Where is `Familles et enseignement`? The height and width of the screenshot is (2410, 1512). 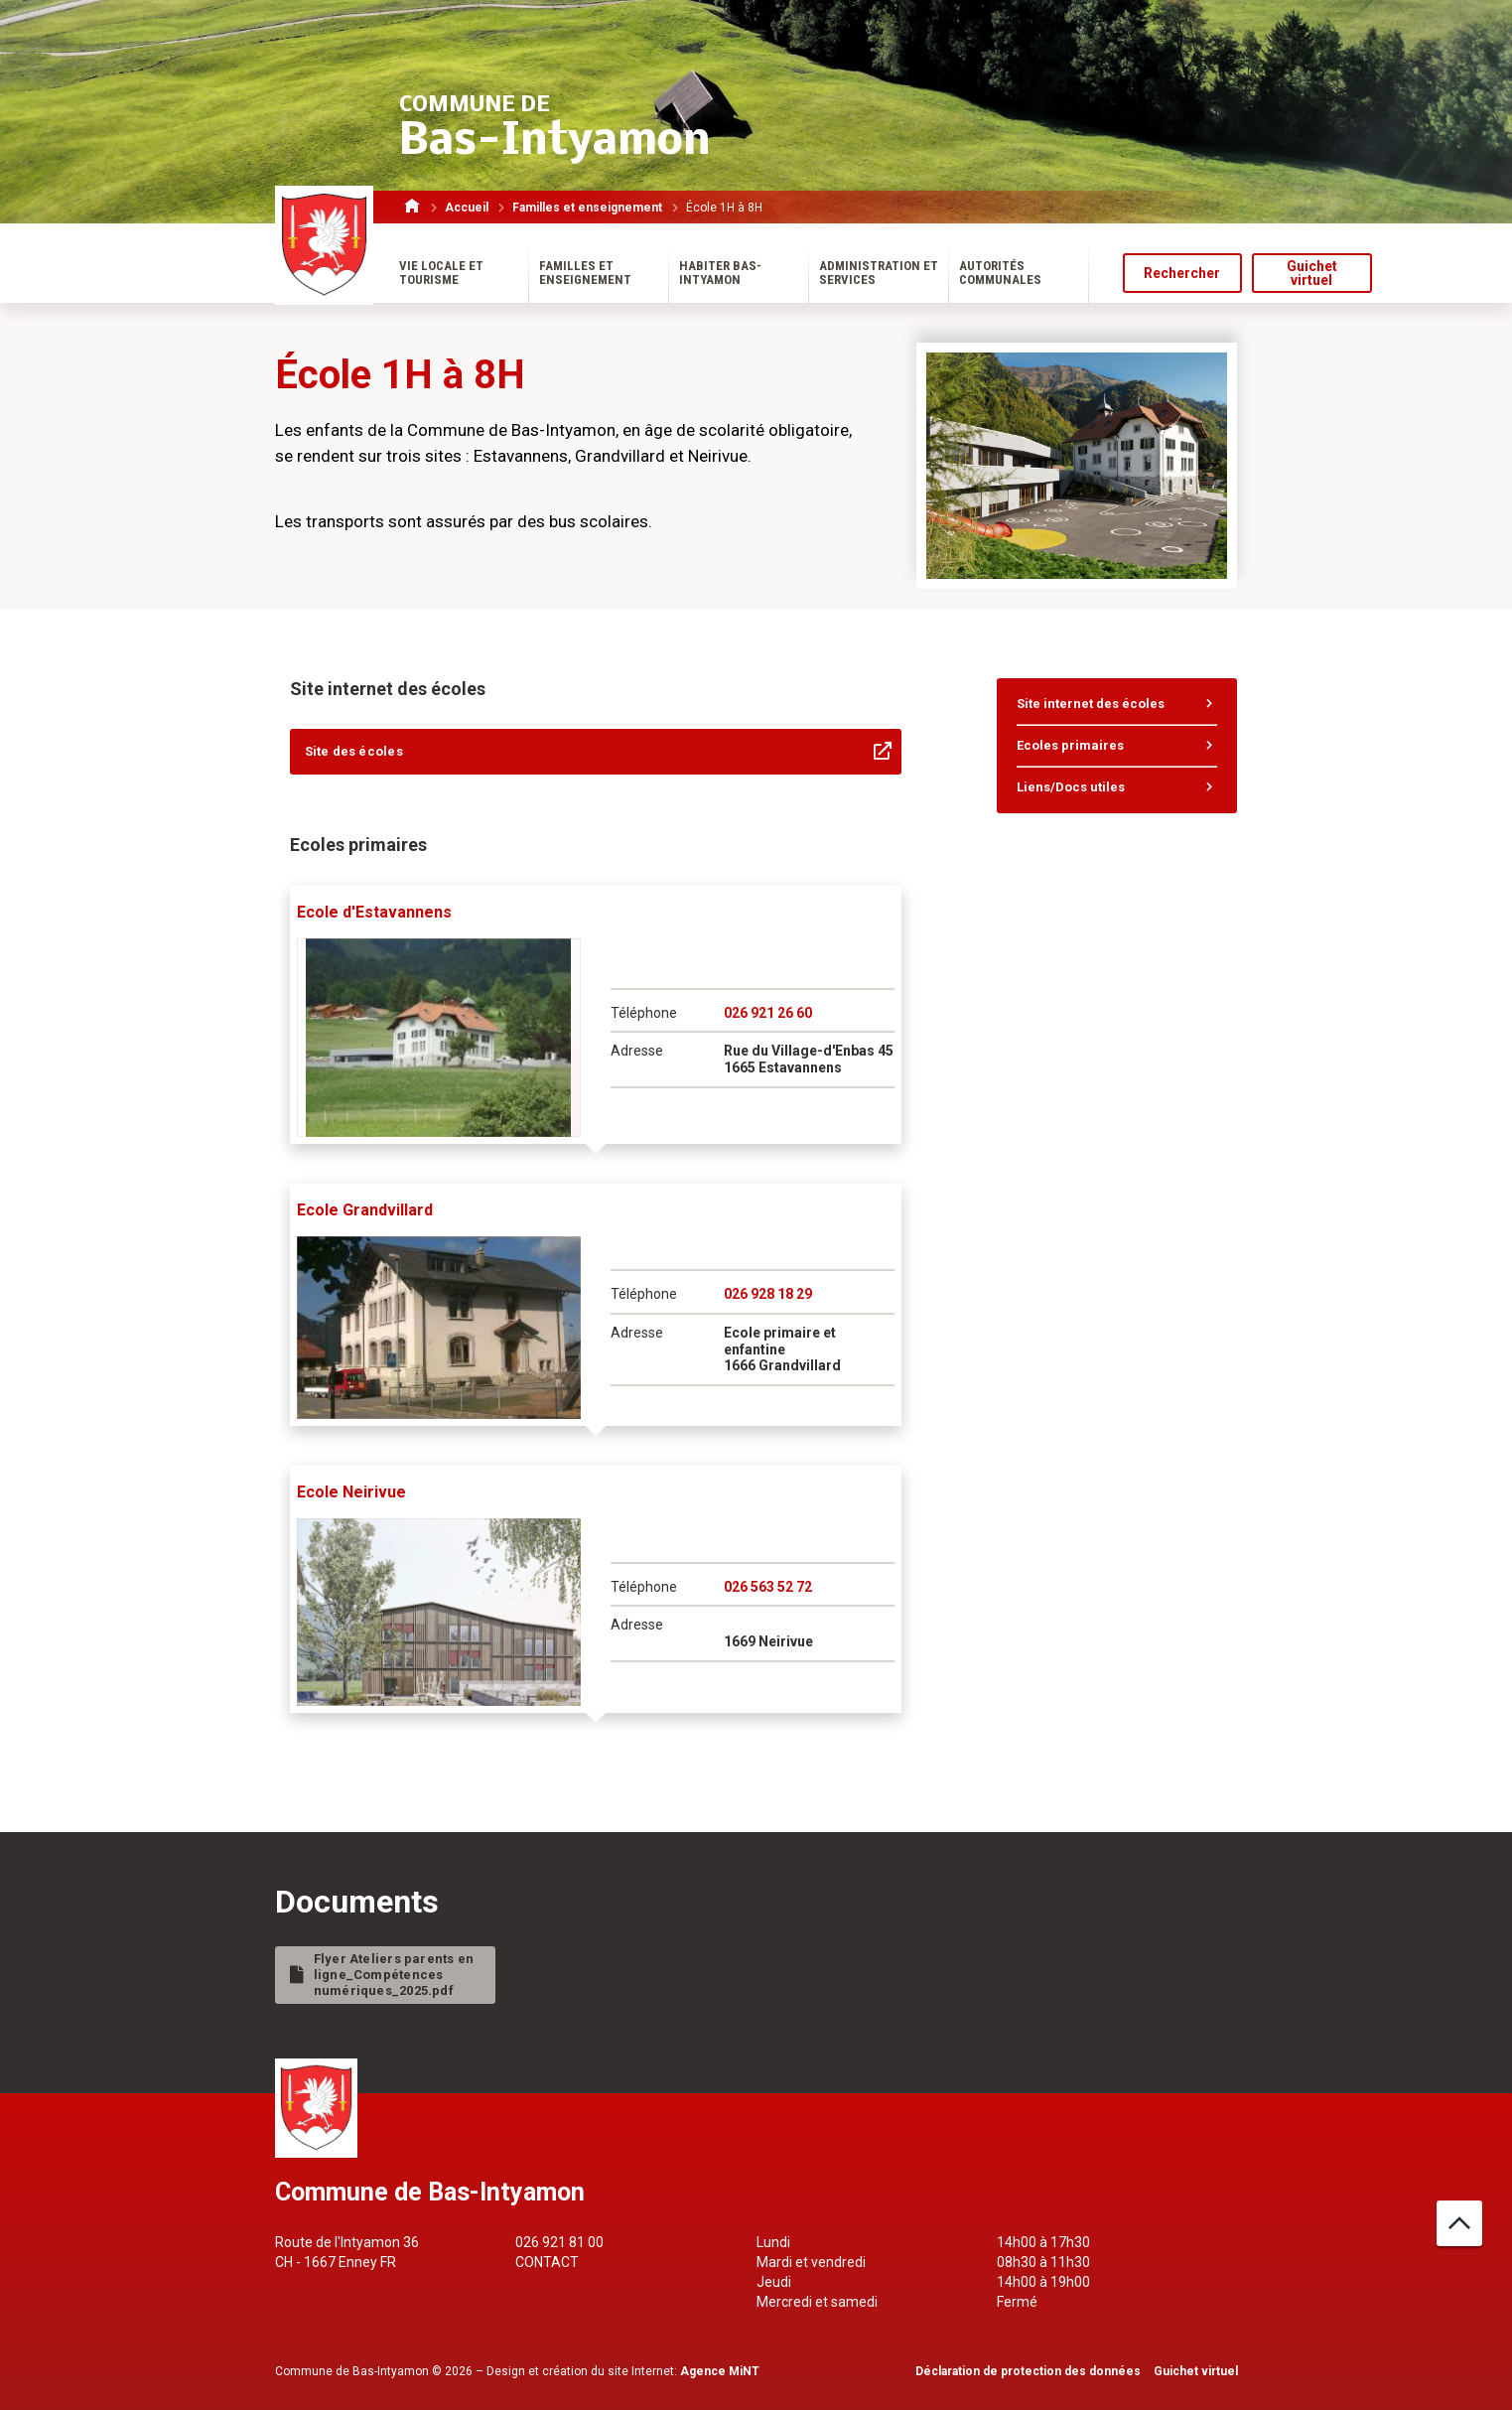
Familles et enseignement is located at coordinates (592, 207).